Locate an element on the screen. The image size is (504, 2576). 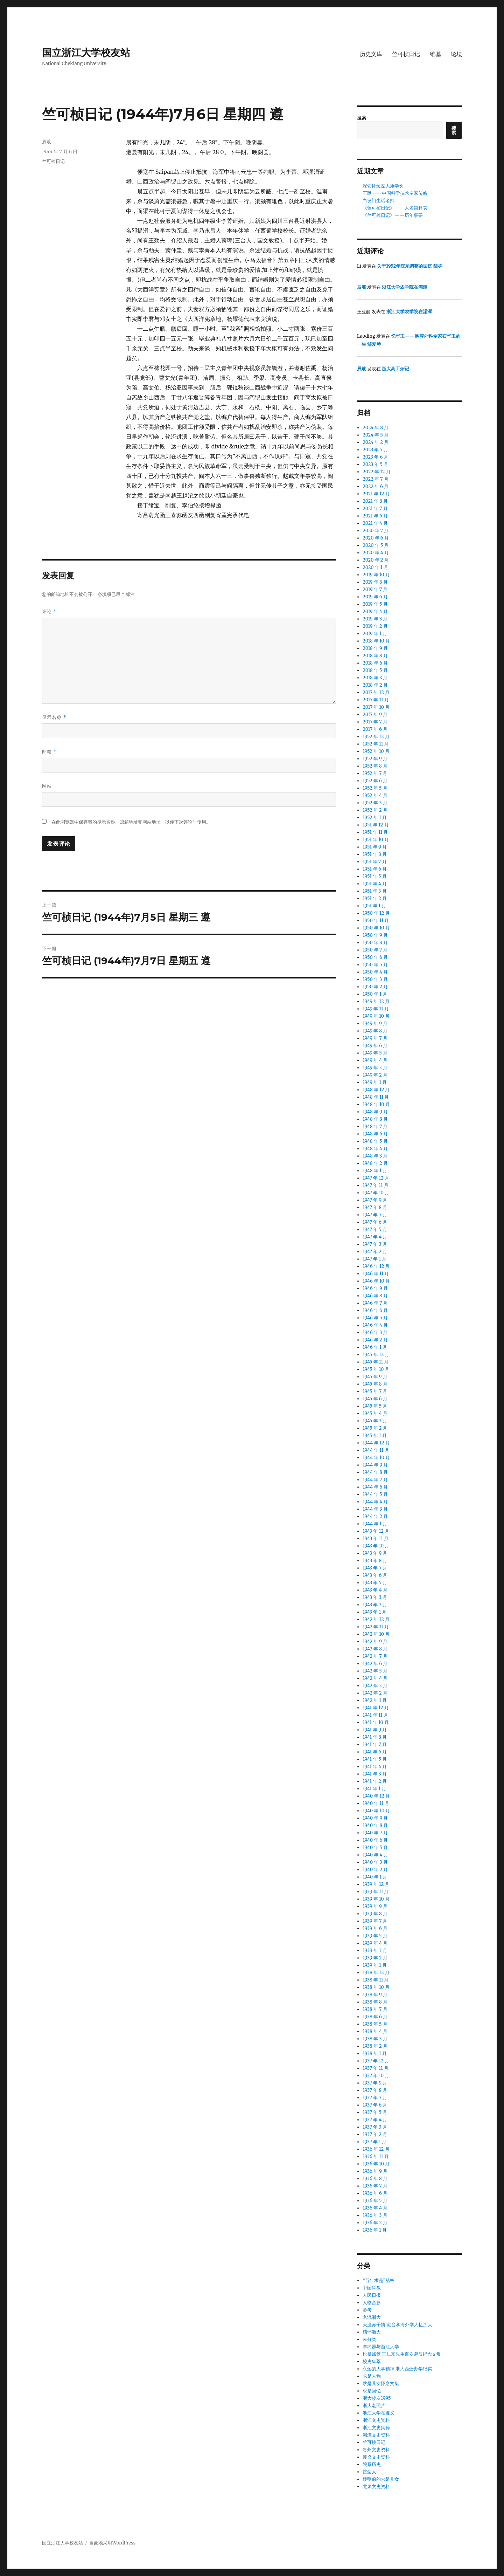
1941 年 9 月 is located at coordinates (375, 1730).